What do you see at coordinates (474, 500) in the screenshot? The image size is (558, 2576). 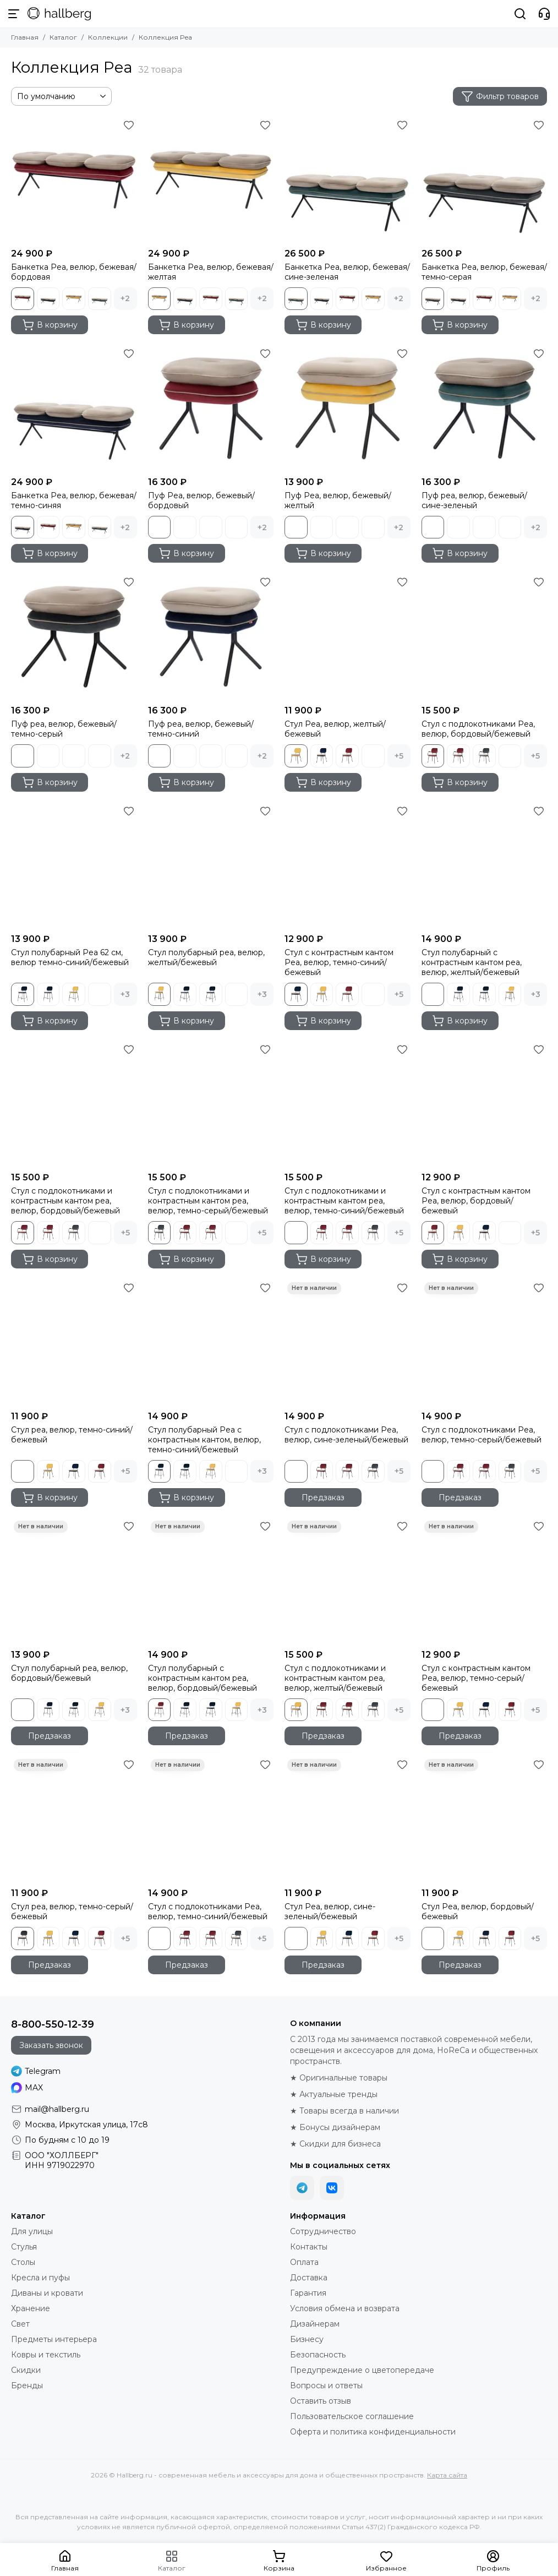 I see `Пуф pea, велюр, бежевый/сине-зеленый` at bounding box center [474, 500].